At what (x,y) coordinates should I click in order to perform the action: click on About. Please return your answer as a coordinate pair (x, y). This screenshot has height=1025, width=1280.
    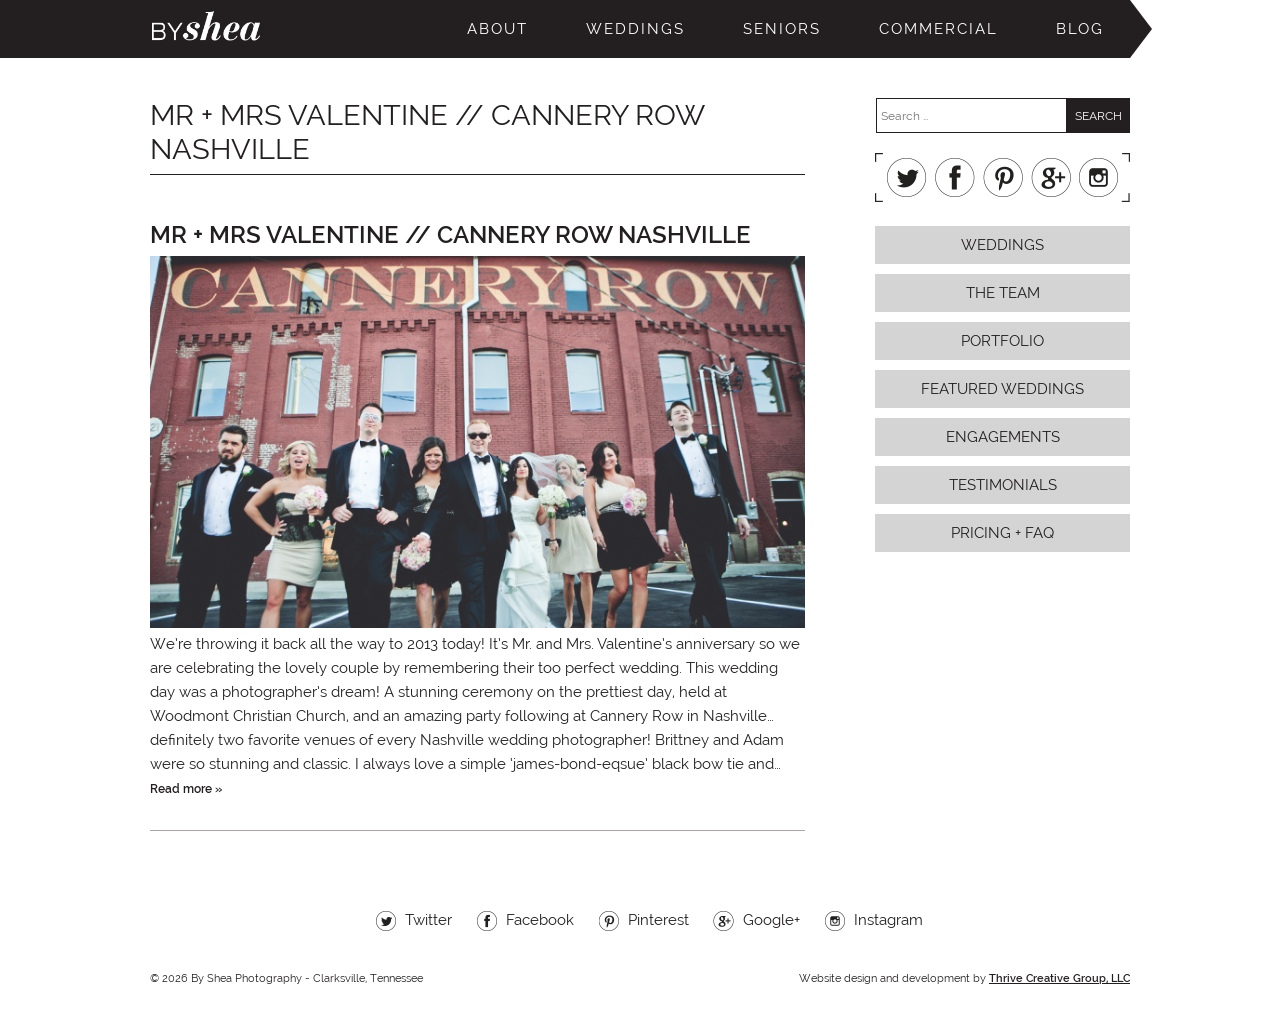
    Looking at the image, I should click on (497, 29).